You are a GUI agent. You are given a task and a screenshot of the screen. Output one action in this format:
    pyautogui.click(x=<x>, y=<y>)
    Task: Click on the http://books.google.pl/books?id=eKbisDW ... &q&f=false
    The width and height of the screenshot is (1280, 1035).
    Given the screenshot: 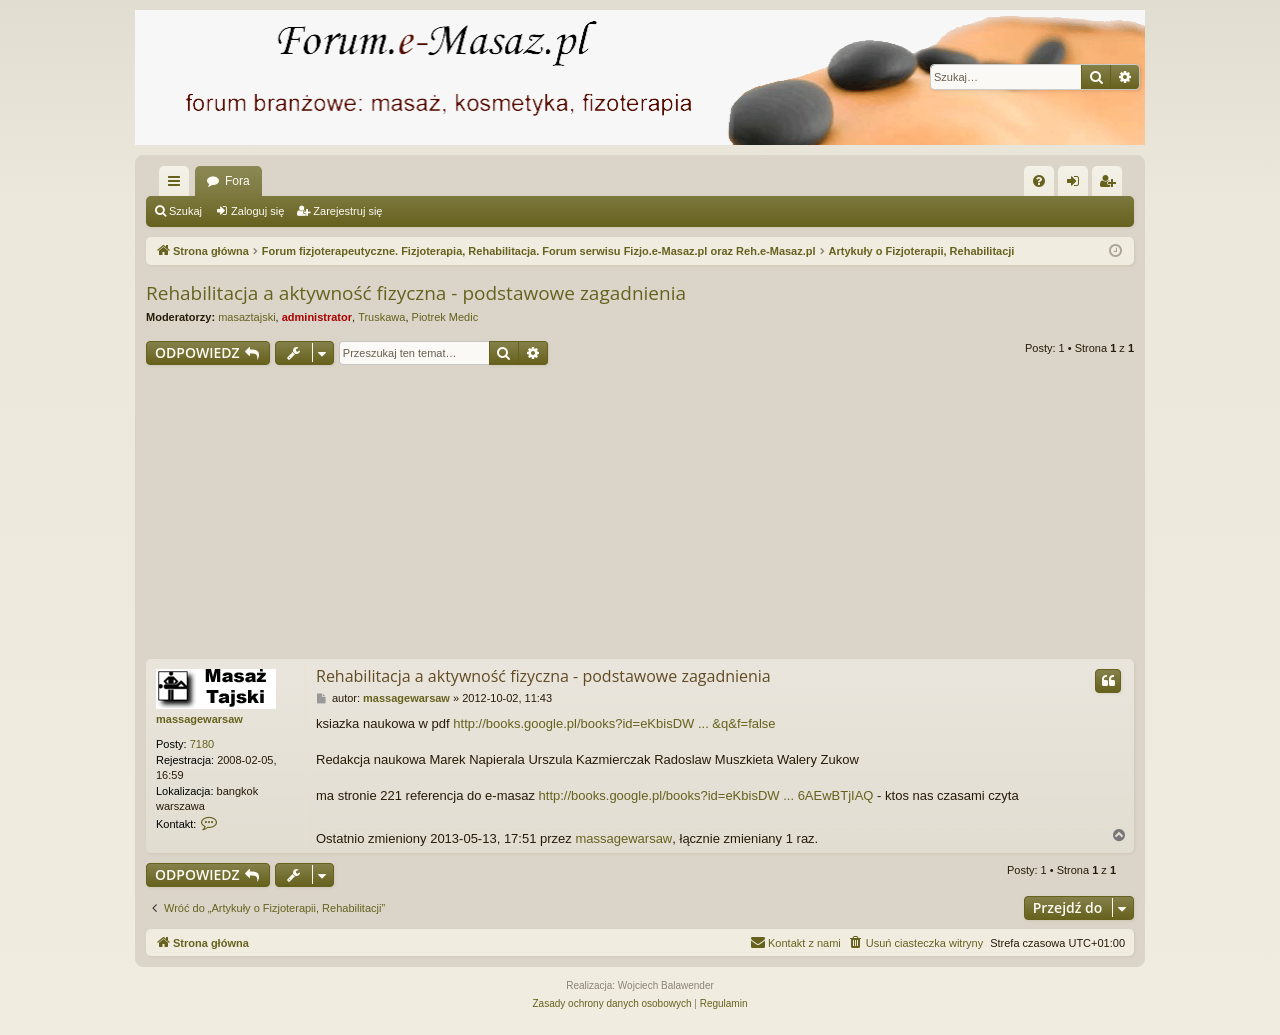 What is the action you would take?
    pyautogui.click(x=614, y=723)
    